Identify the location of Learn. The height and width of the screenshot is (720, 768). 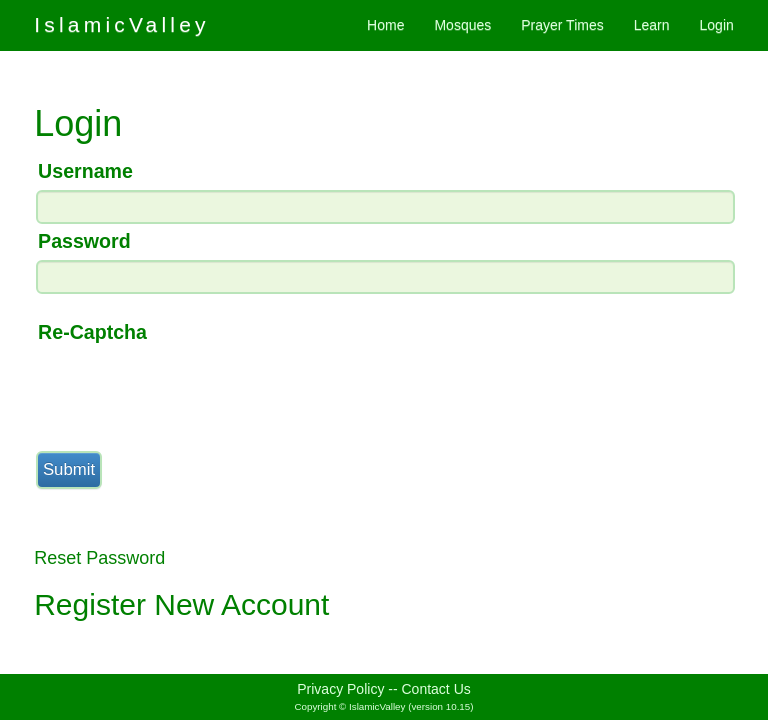
(652, 25).